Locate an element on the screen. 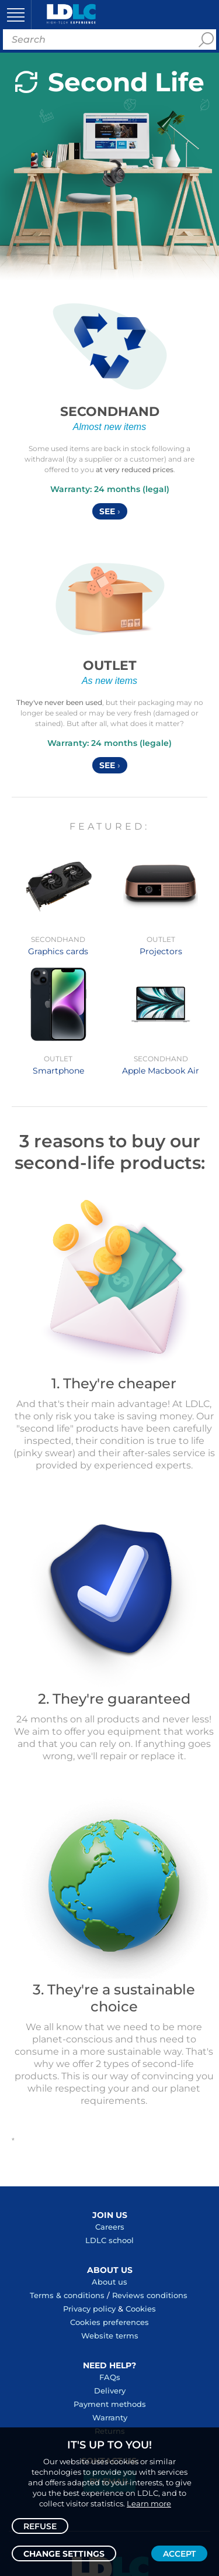 Image resolution: width=219 pixels, height=2576 pixels. About us is located at coordinates (109, 2281).